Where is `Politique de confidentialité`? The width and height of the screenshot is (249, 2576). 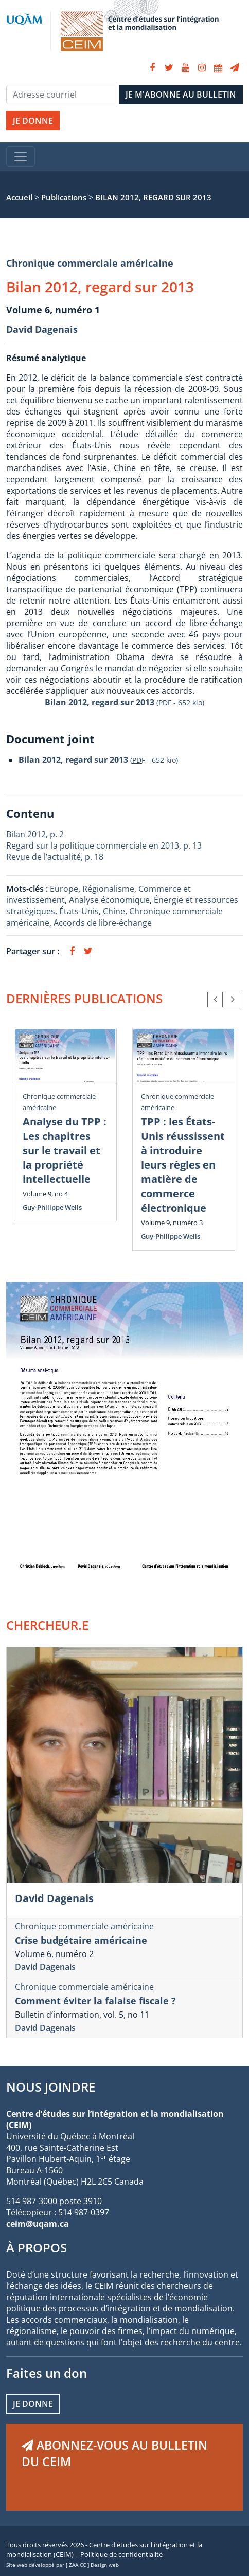
Politique de confidentialité is located at coordinates (121, 2554).